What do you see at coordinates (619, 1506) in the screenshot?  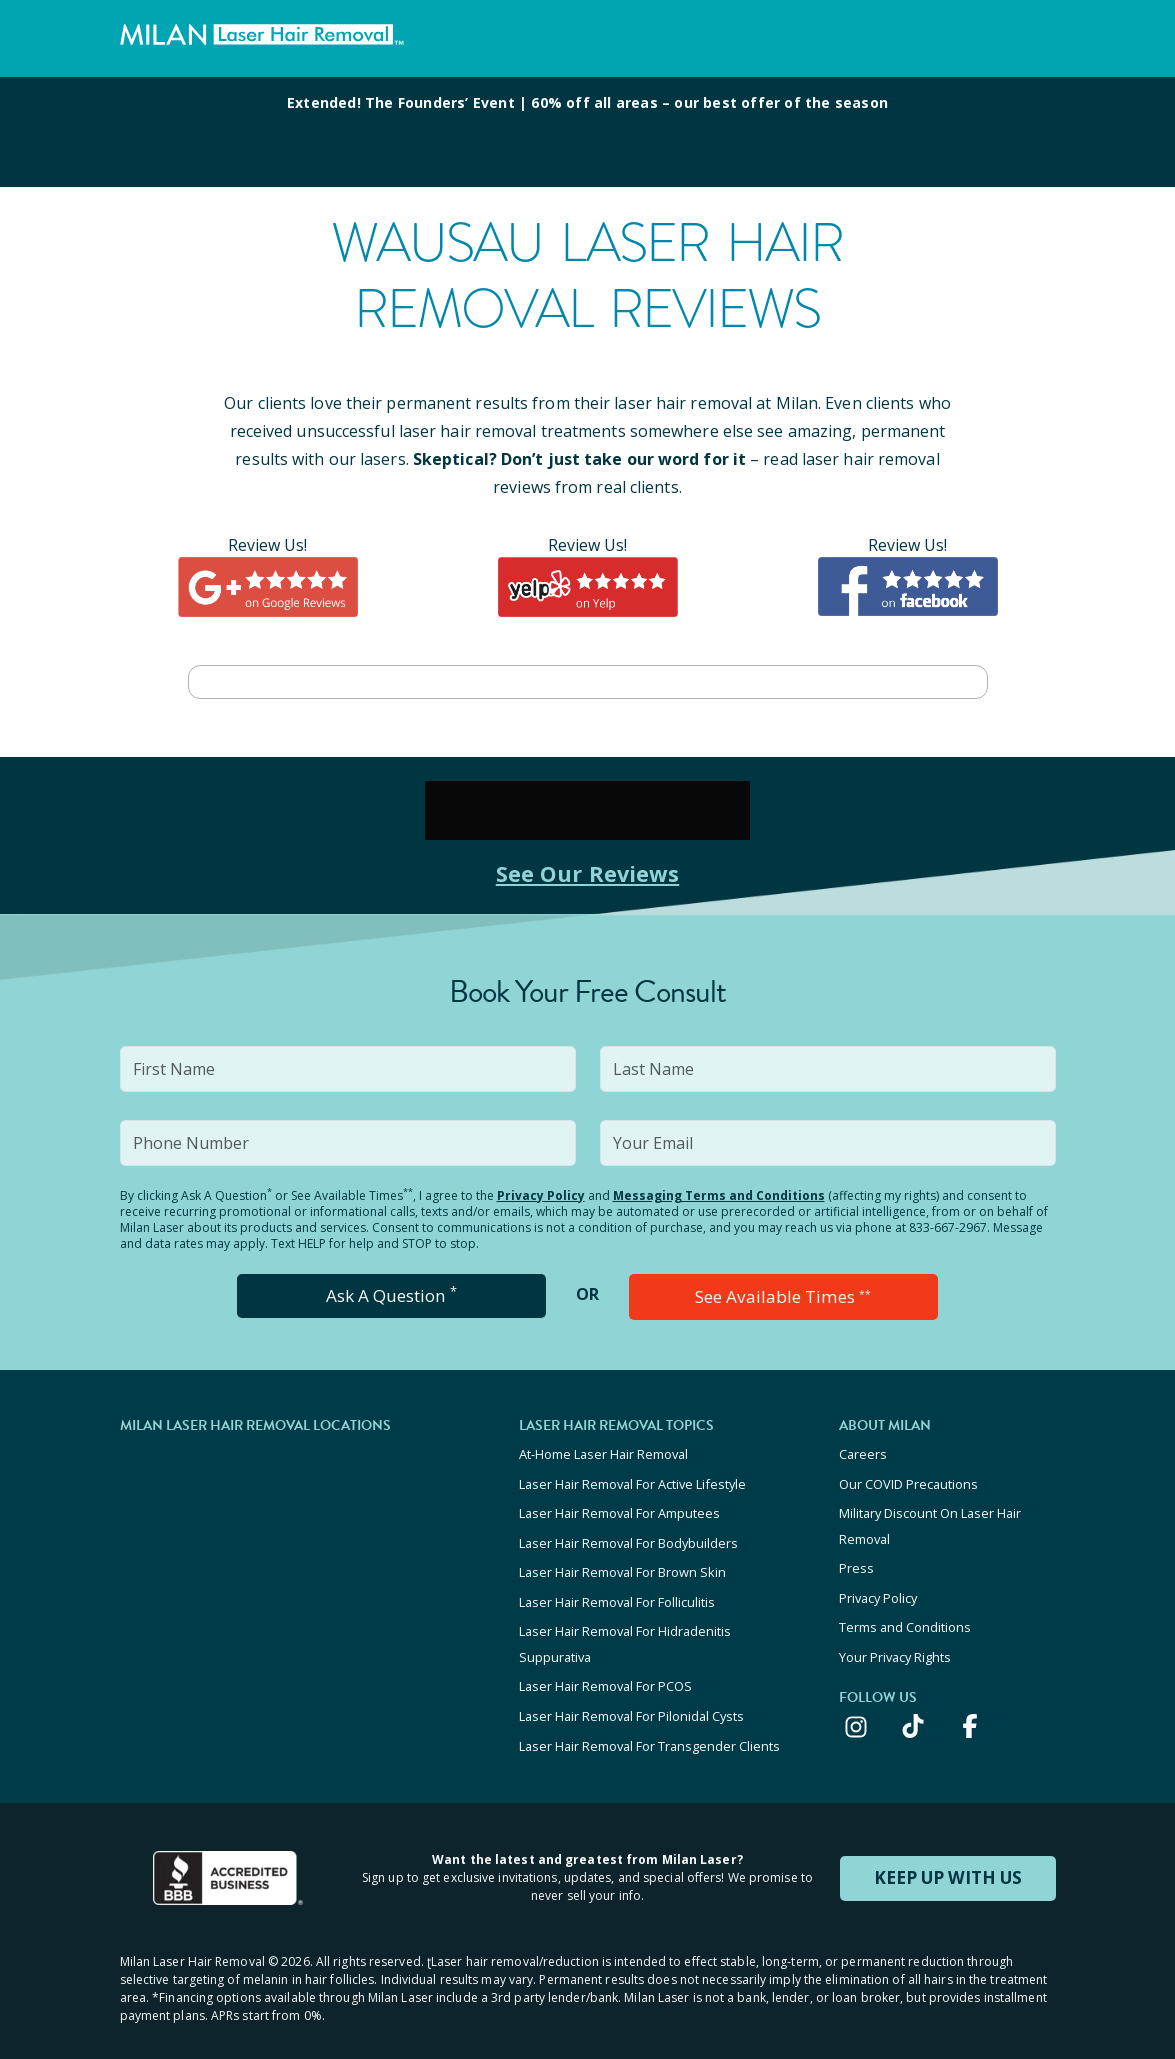 I see `Laser Hair Removal For Amputees` at bounding box center [619, 1506].